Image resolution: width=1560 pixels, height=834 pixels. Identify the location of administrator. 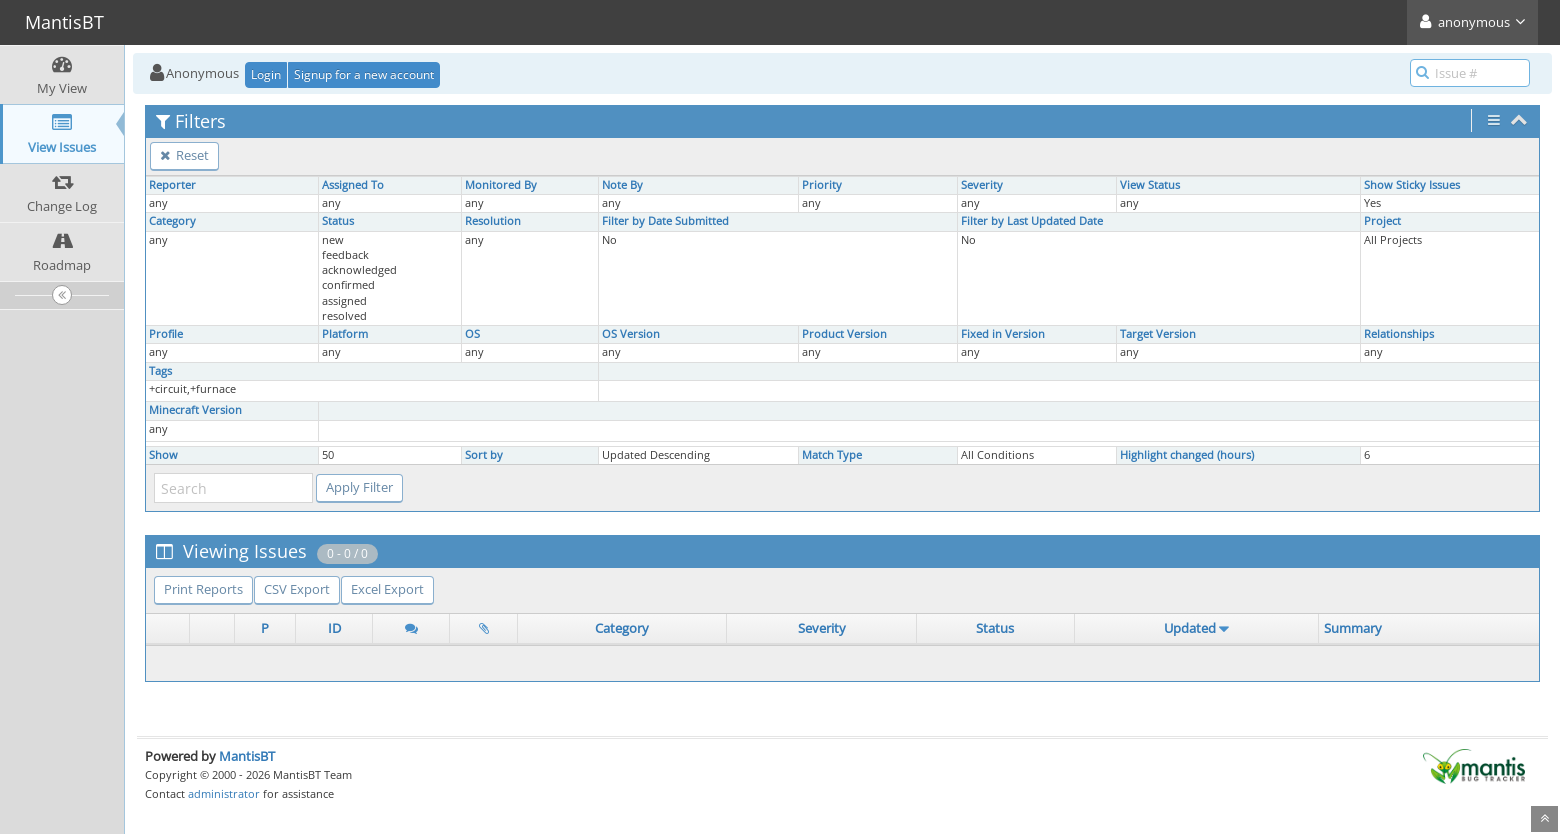
(224, 793).